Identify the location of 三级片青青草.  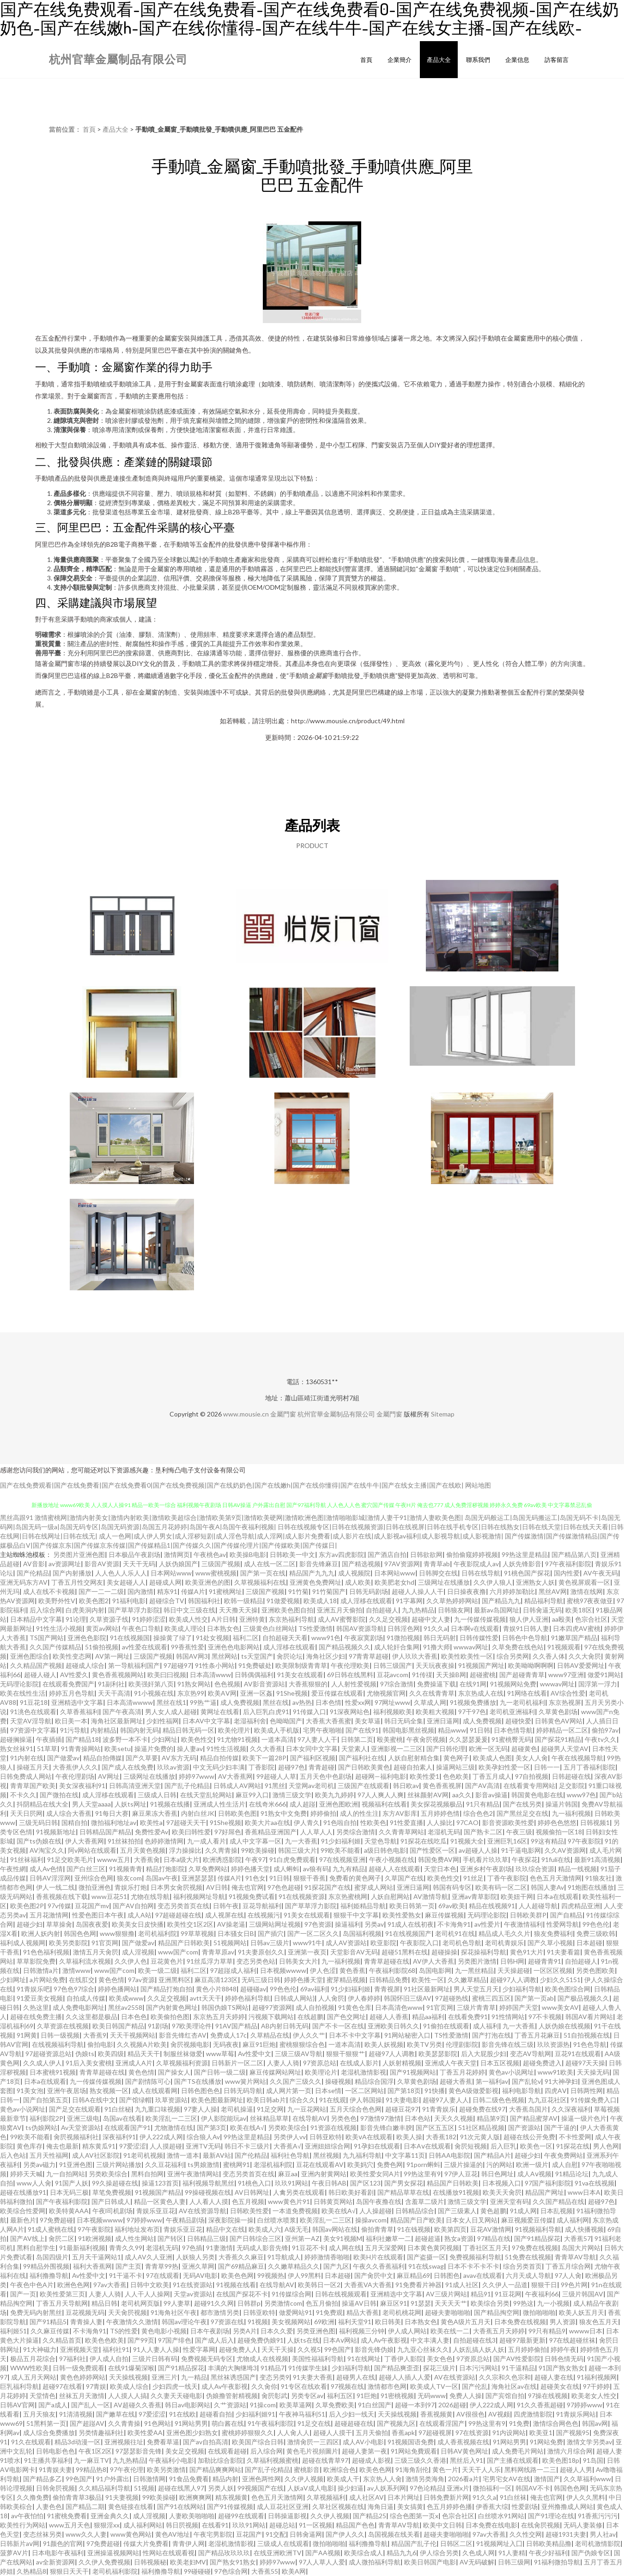
(476, 2007).